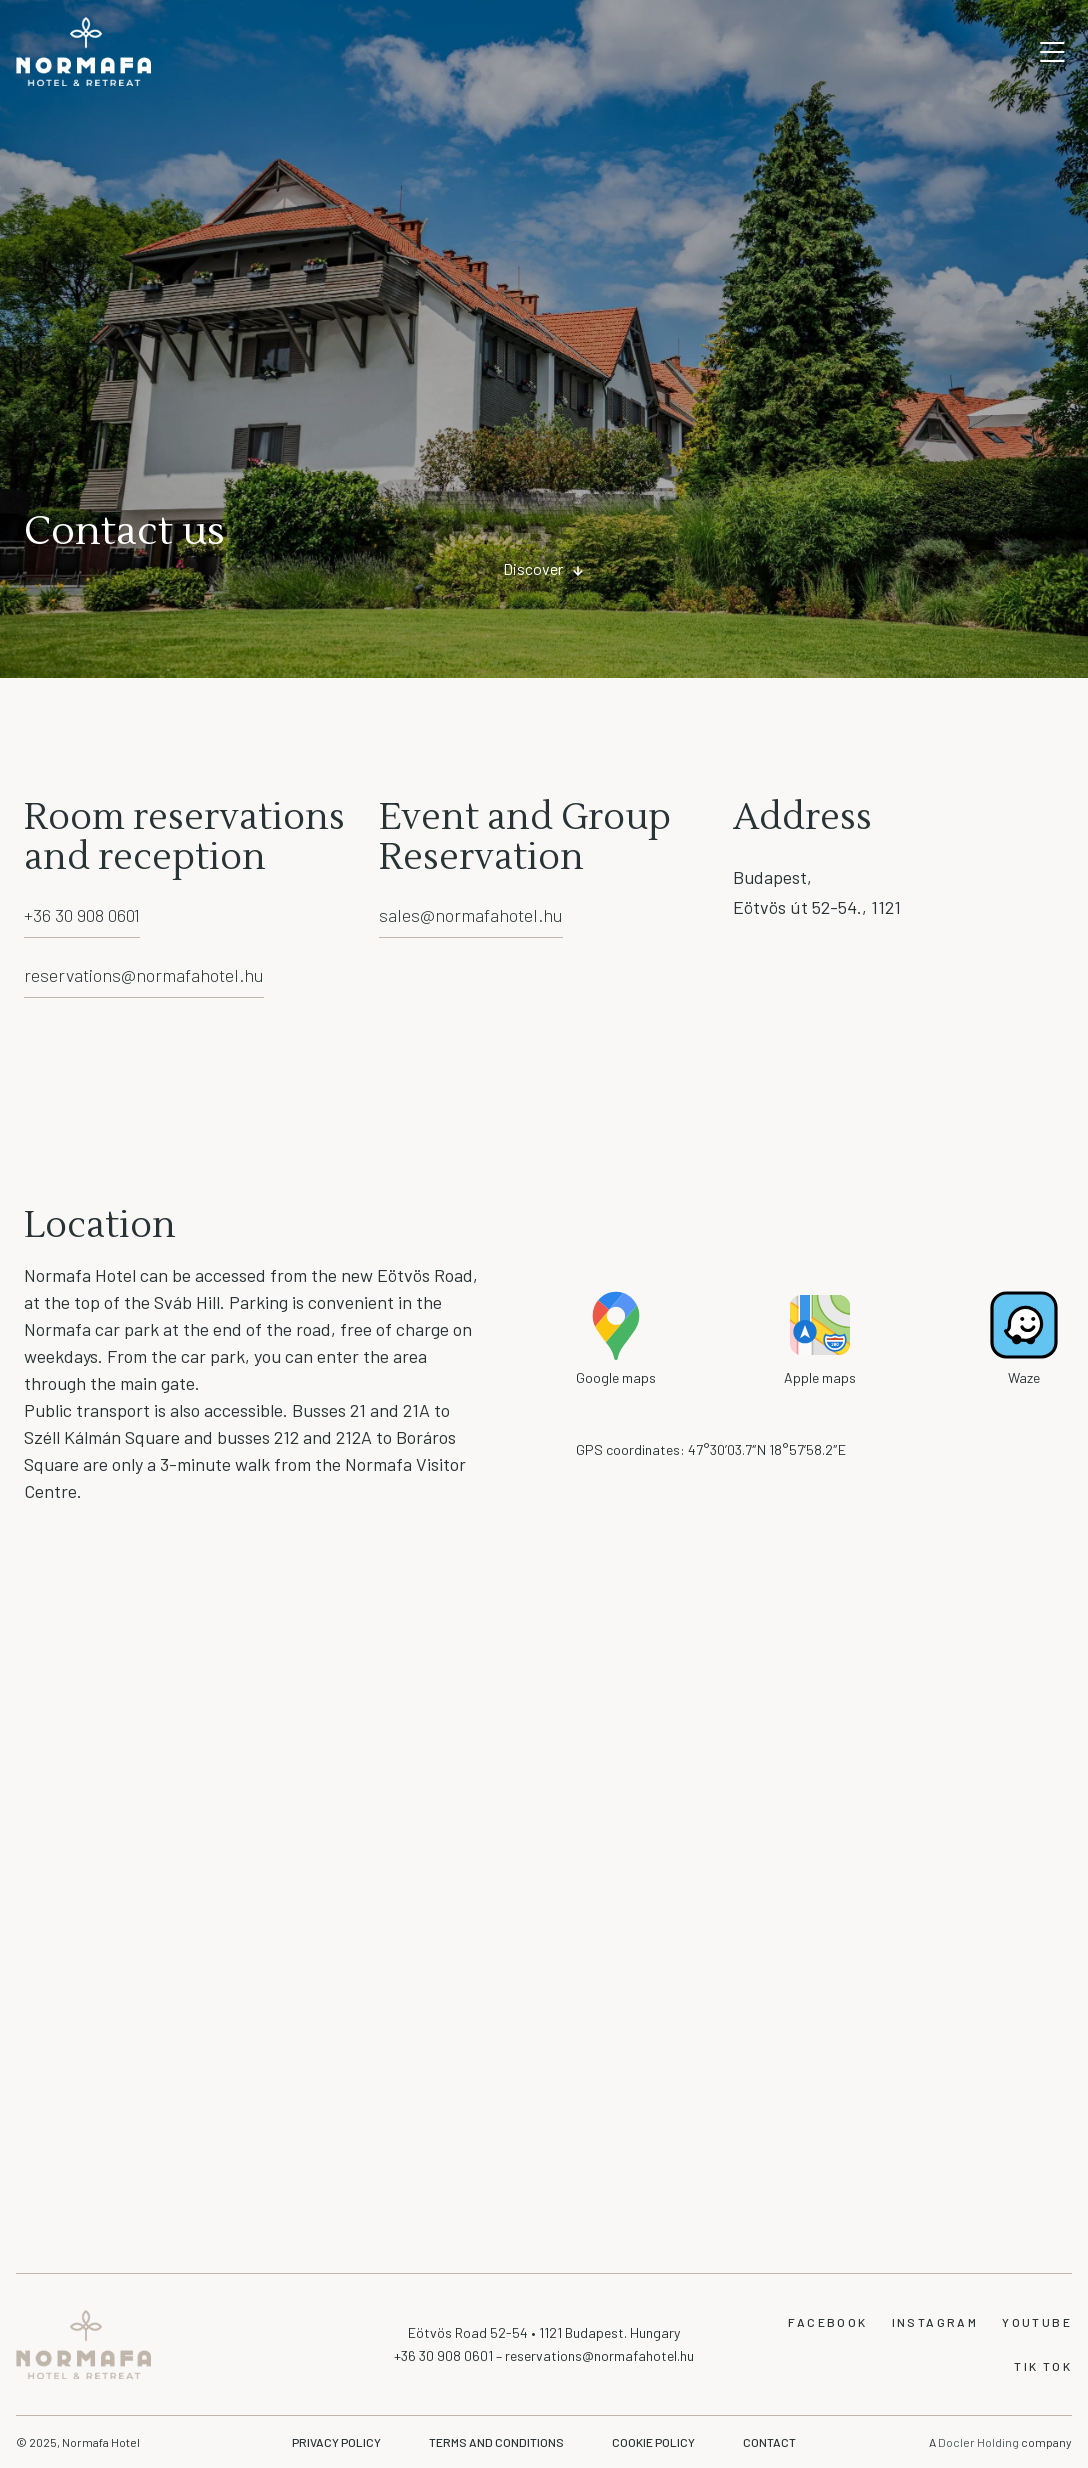 This screenshot has height=2468, width=1088. What do you see at coordinates (144, 975) in the screenshot?
I see `reservations@normafahotel.hu` at bounding box center [144, 975].